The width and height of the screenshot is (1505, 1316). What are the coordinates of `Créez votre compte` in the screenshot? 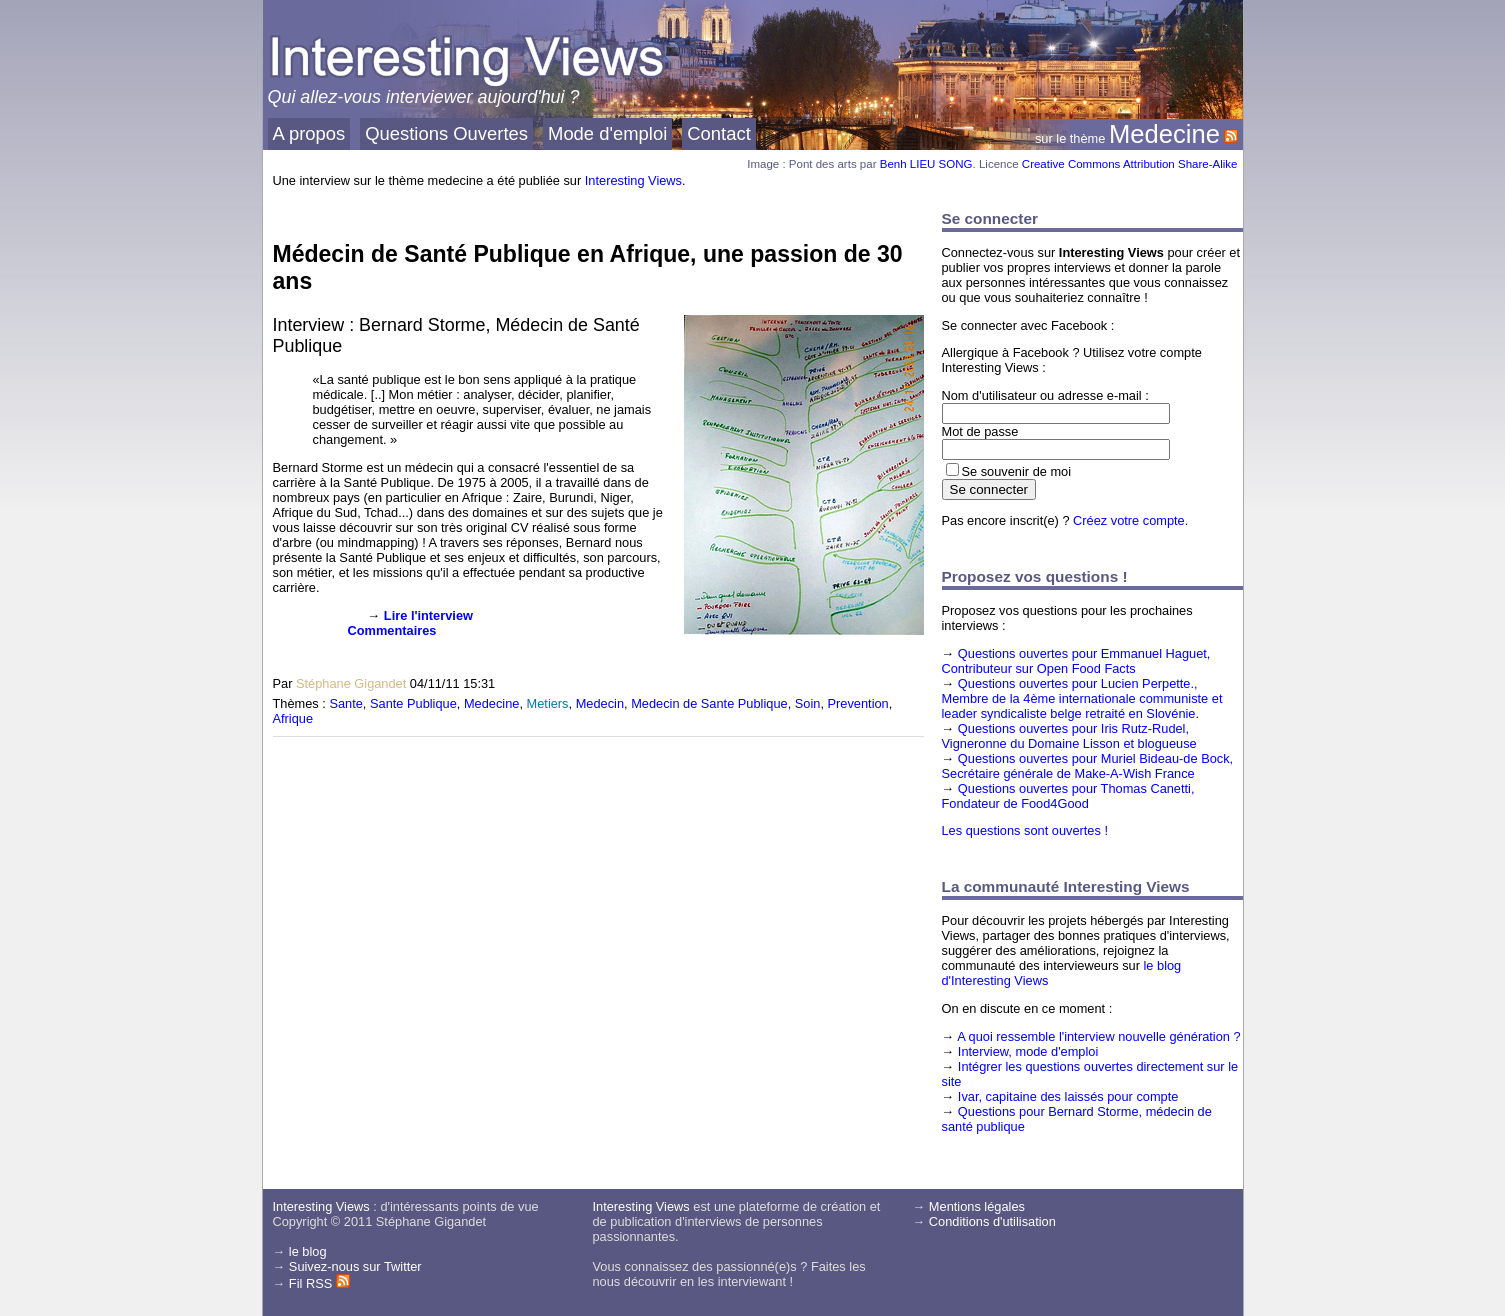 It's located at (1129, 520).